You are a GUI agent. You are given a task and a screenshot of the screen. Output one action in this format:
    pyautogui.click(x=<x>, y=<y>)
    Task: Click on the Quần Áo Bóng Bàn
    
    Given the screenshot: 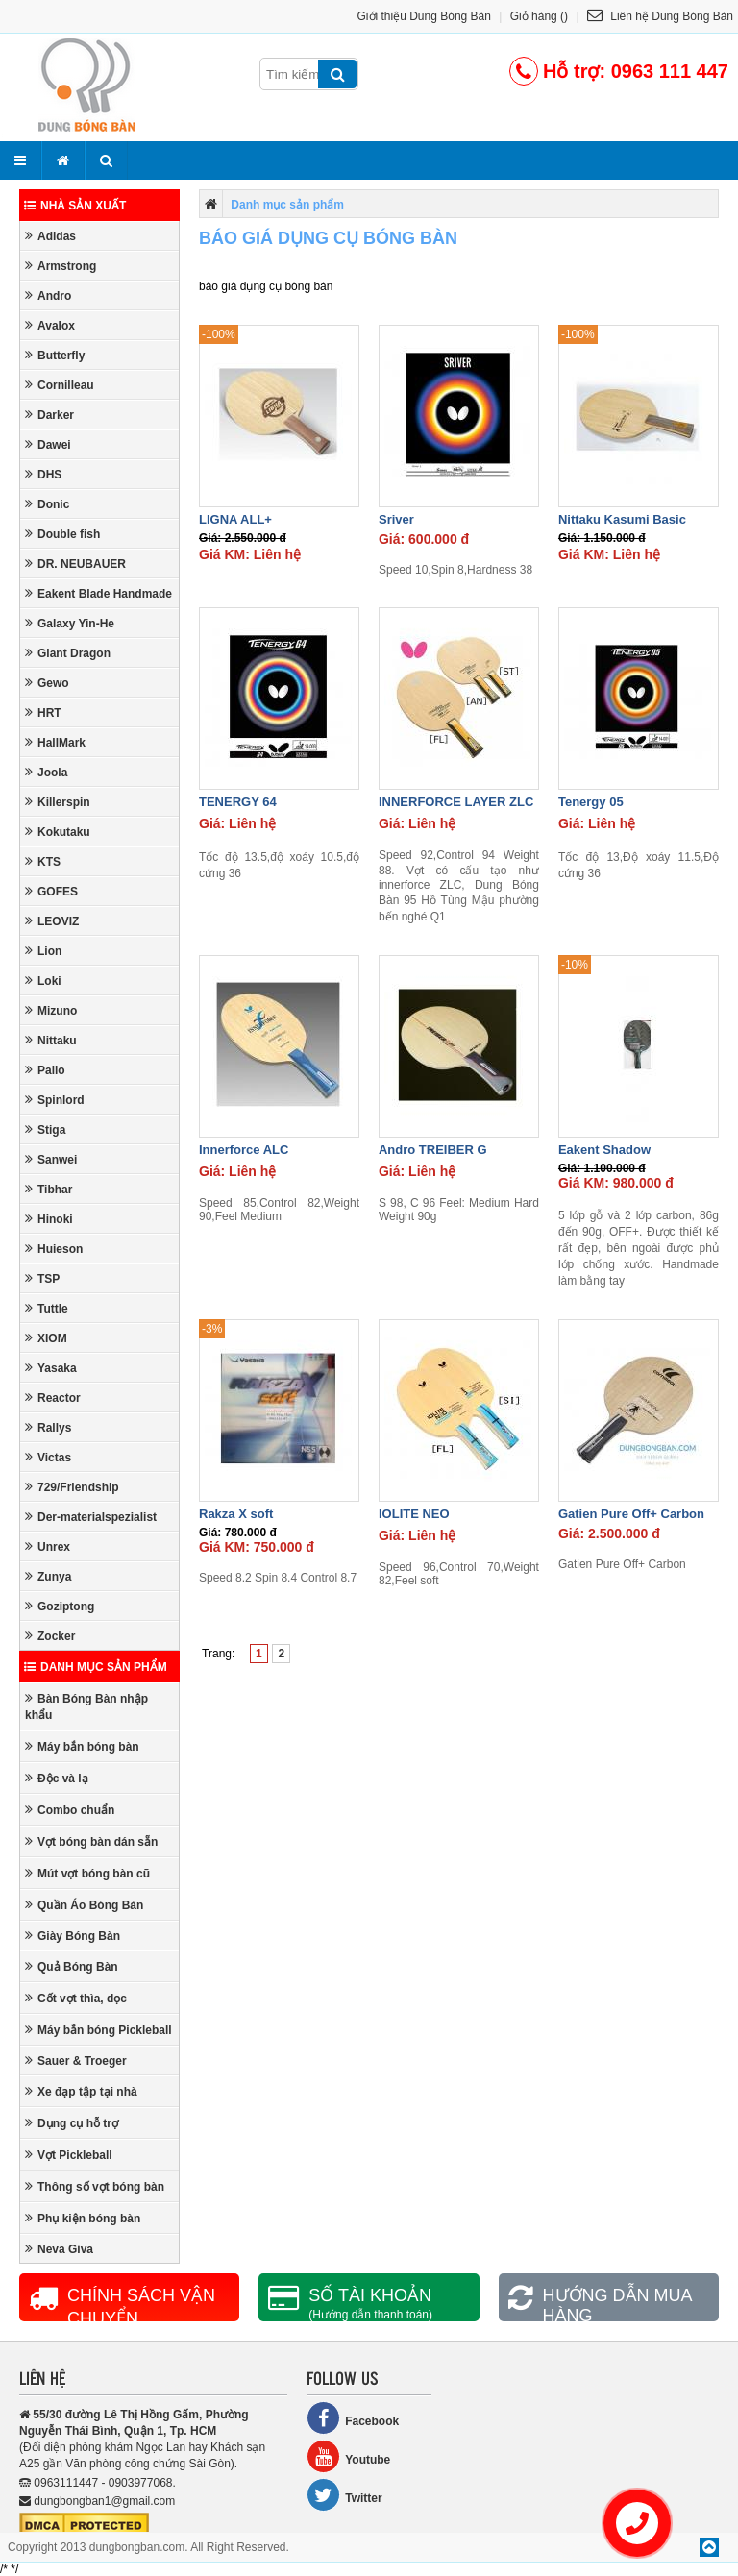 What is the action you would take?
    pyautogui.click(x=84, y=1905)
    